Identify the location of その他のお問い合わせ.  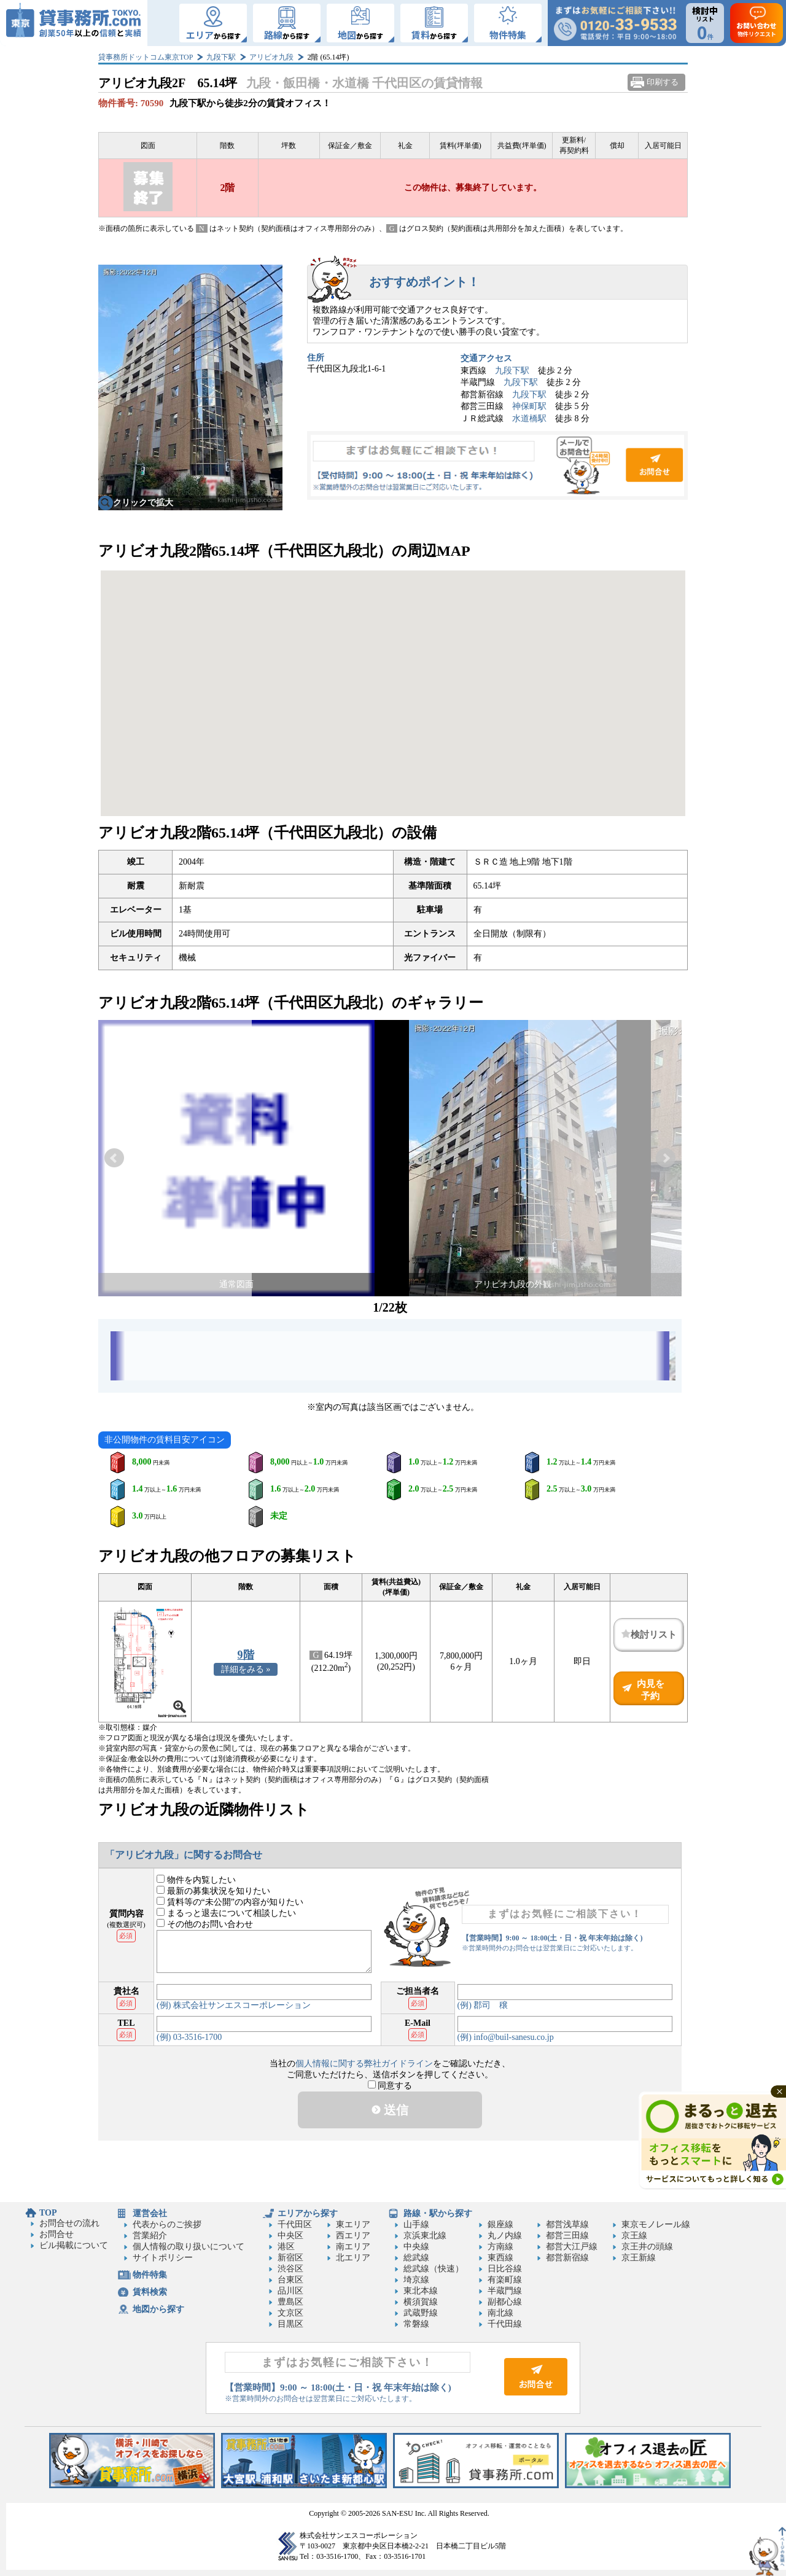
(205, 1924).